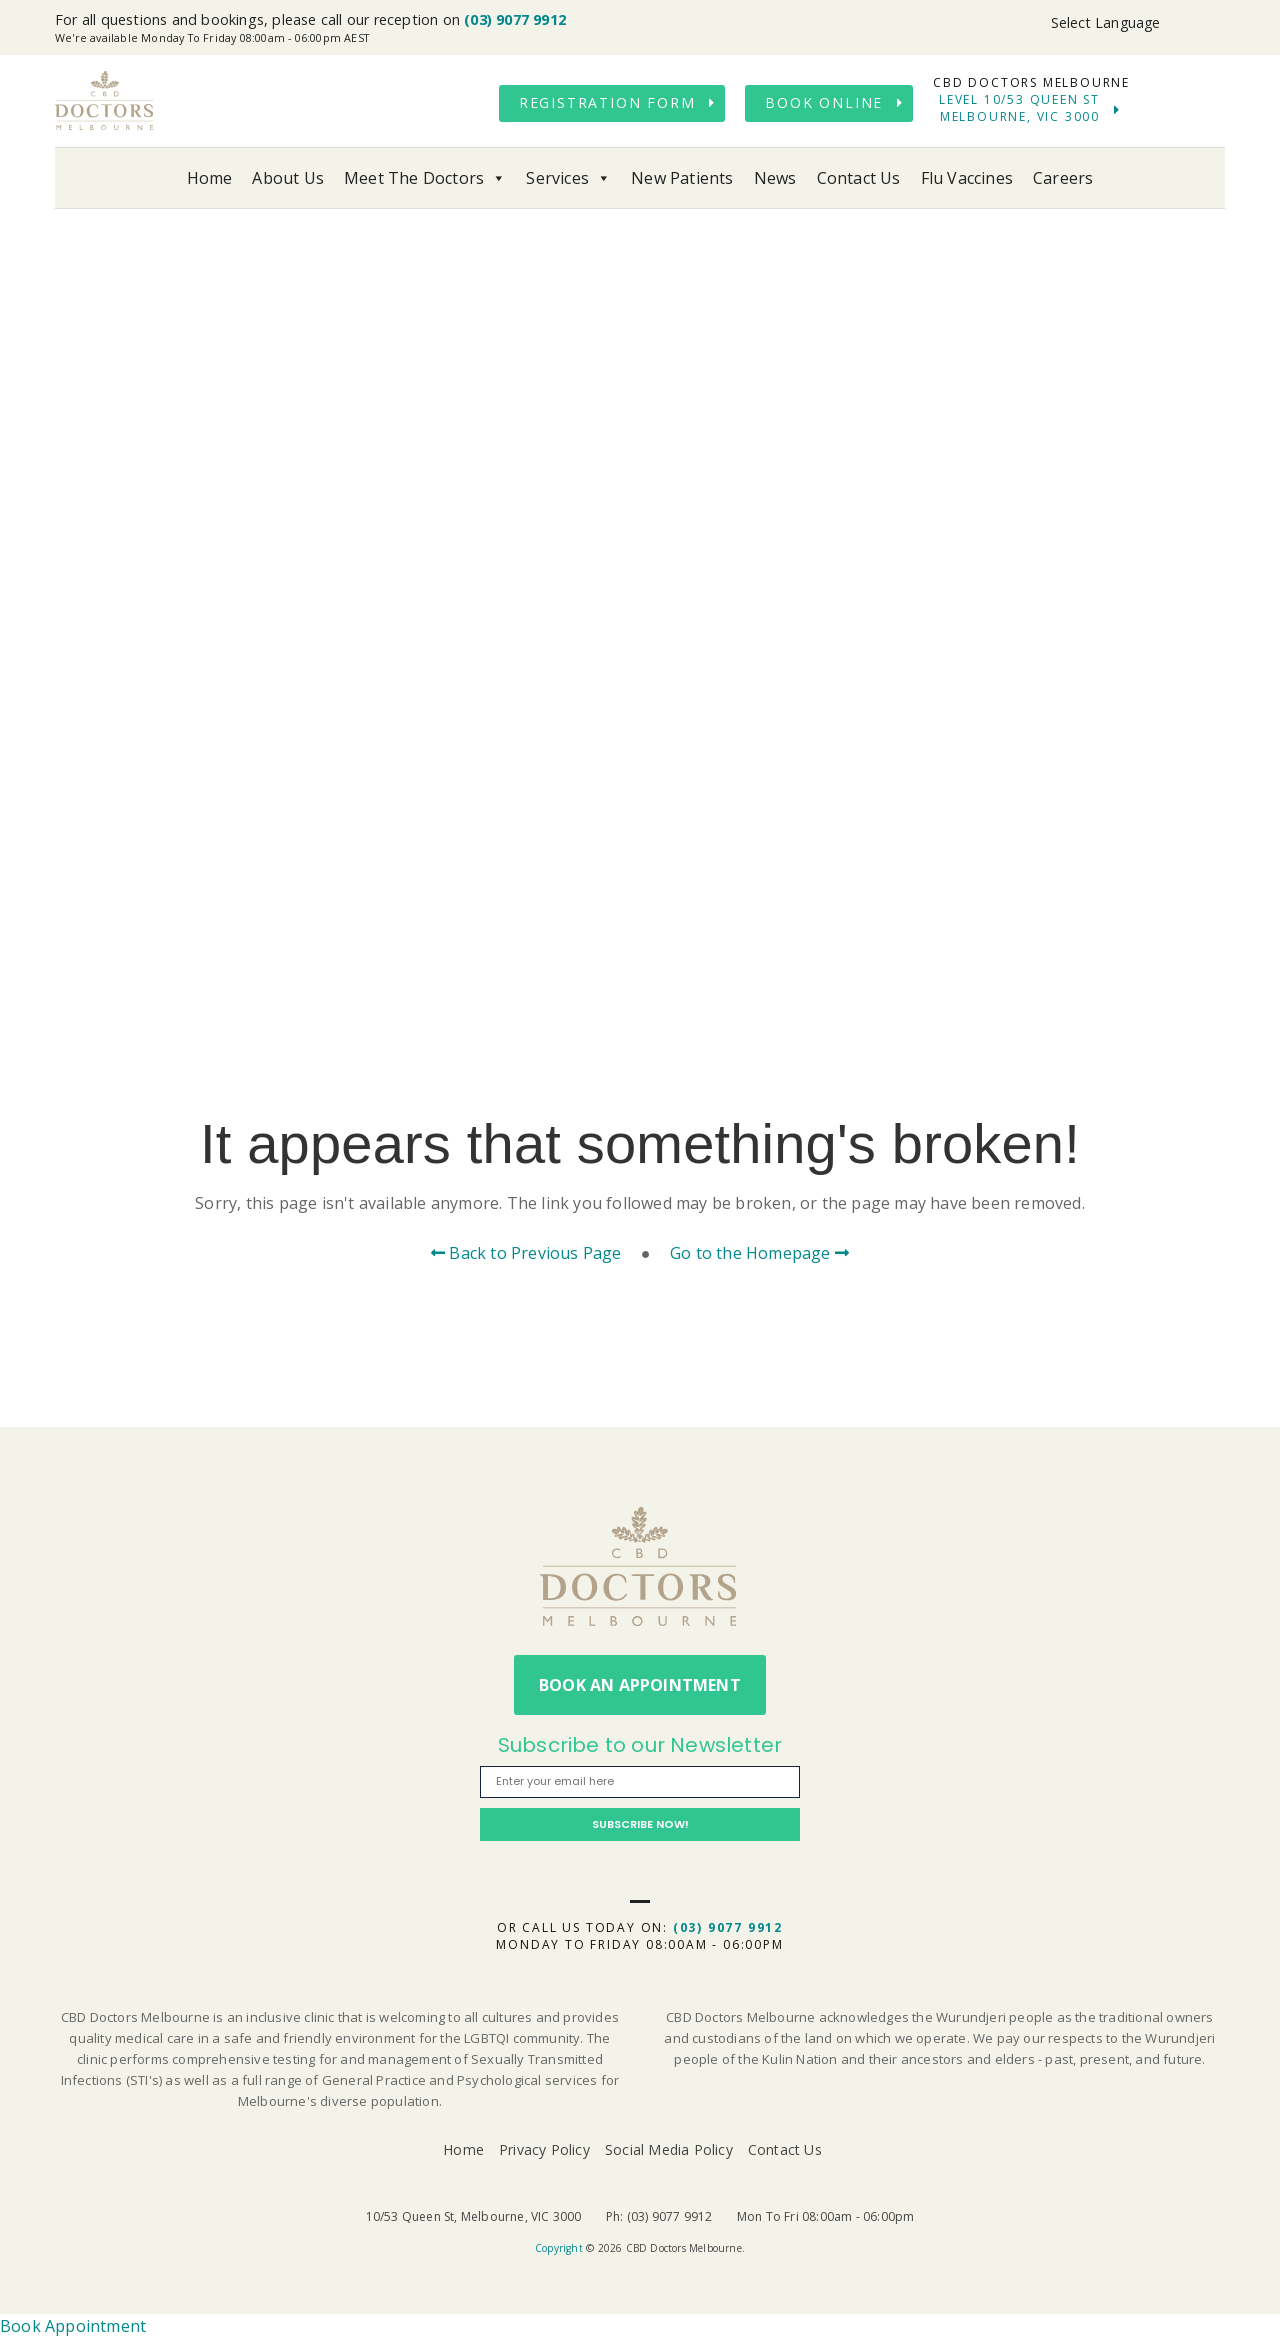  I want to click on About Us, so click(288, 178).